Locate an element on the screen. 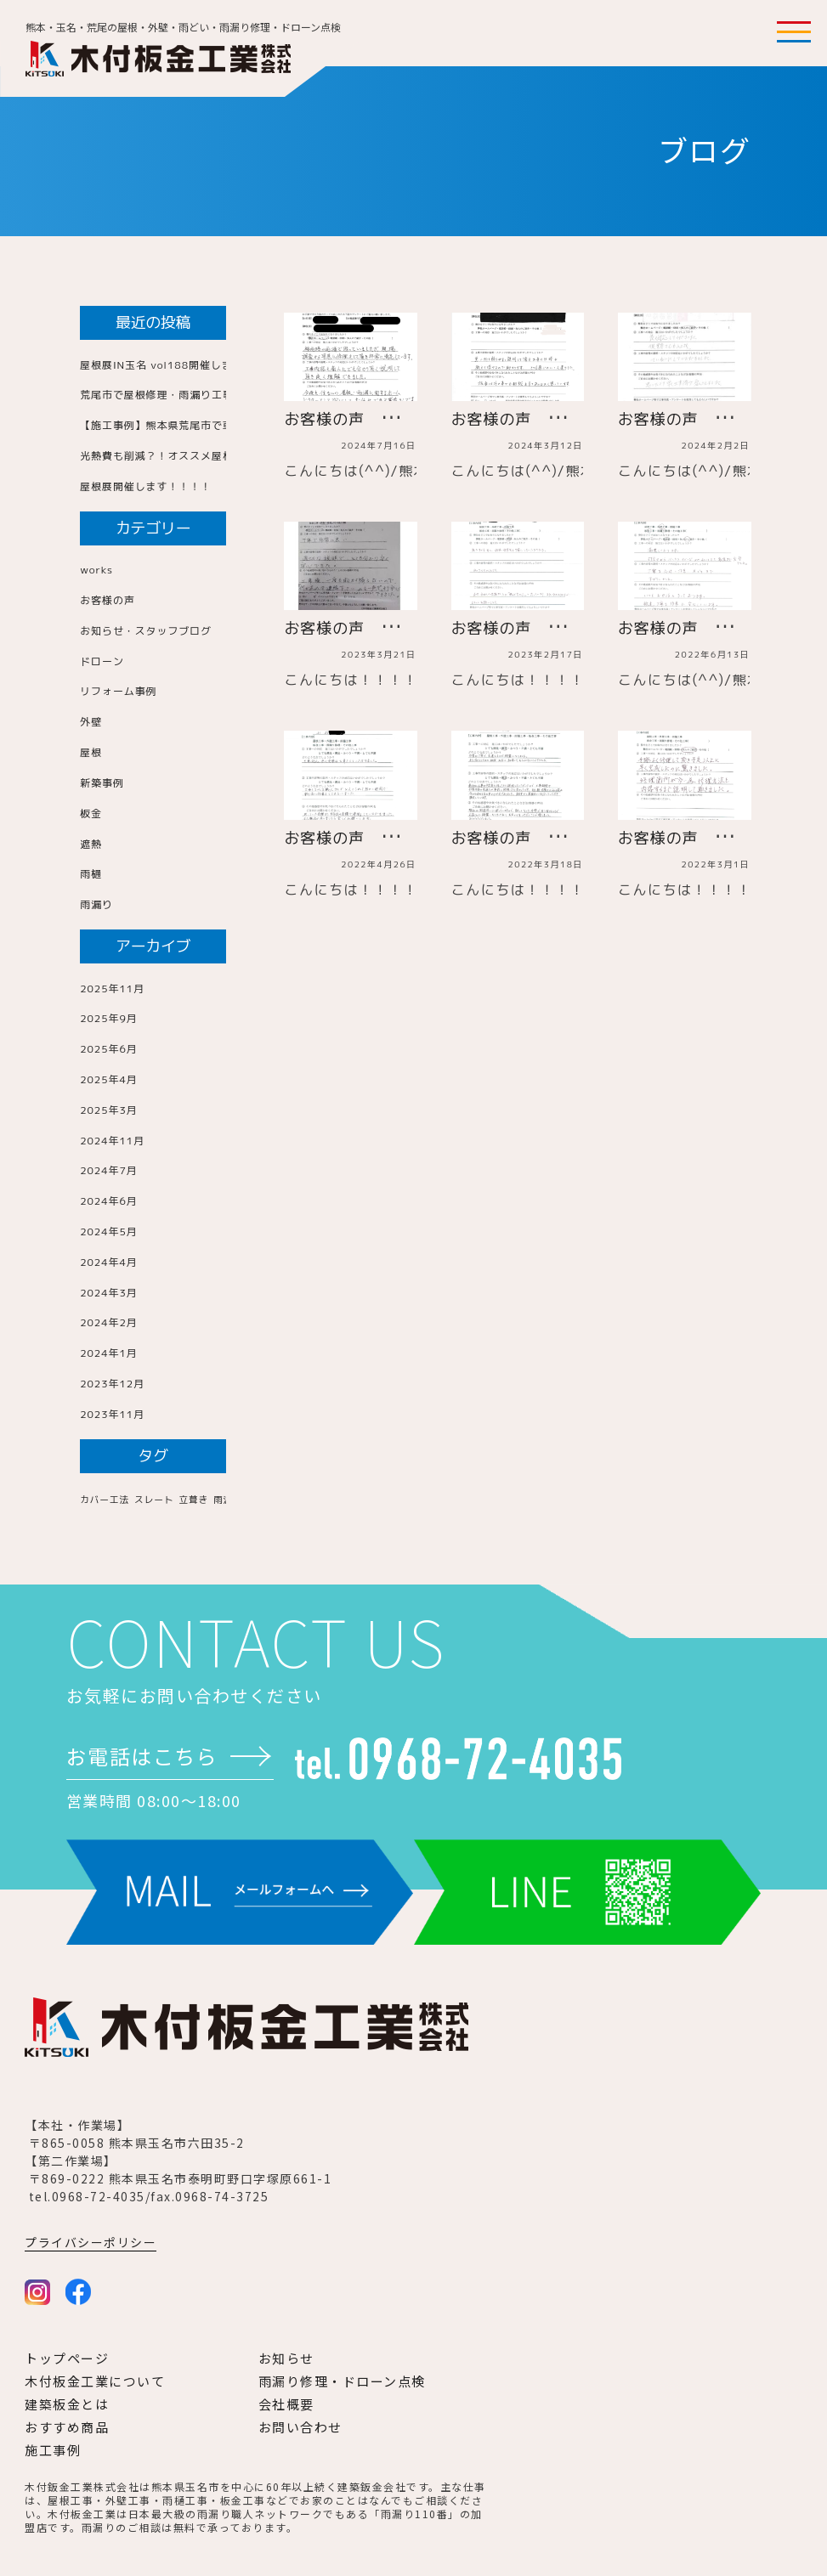  プライバシーポリシー is located at coordinates (90, 2242).